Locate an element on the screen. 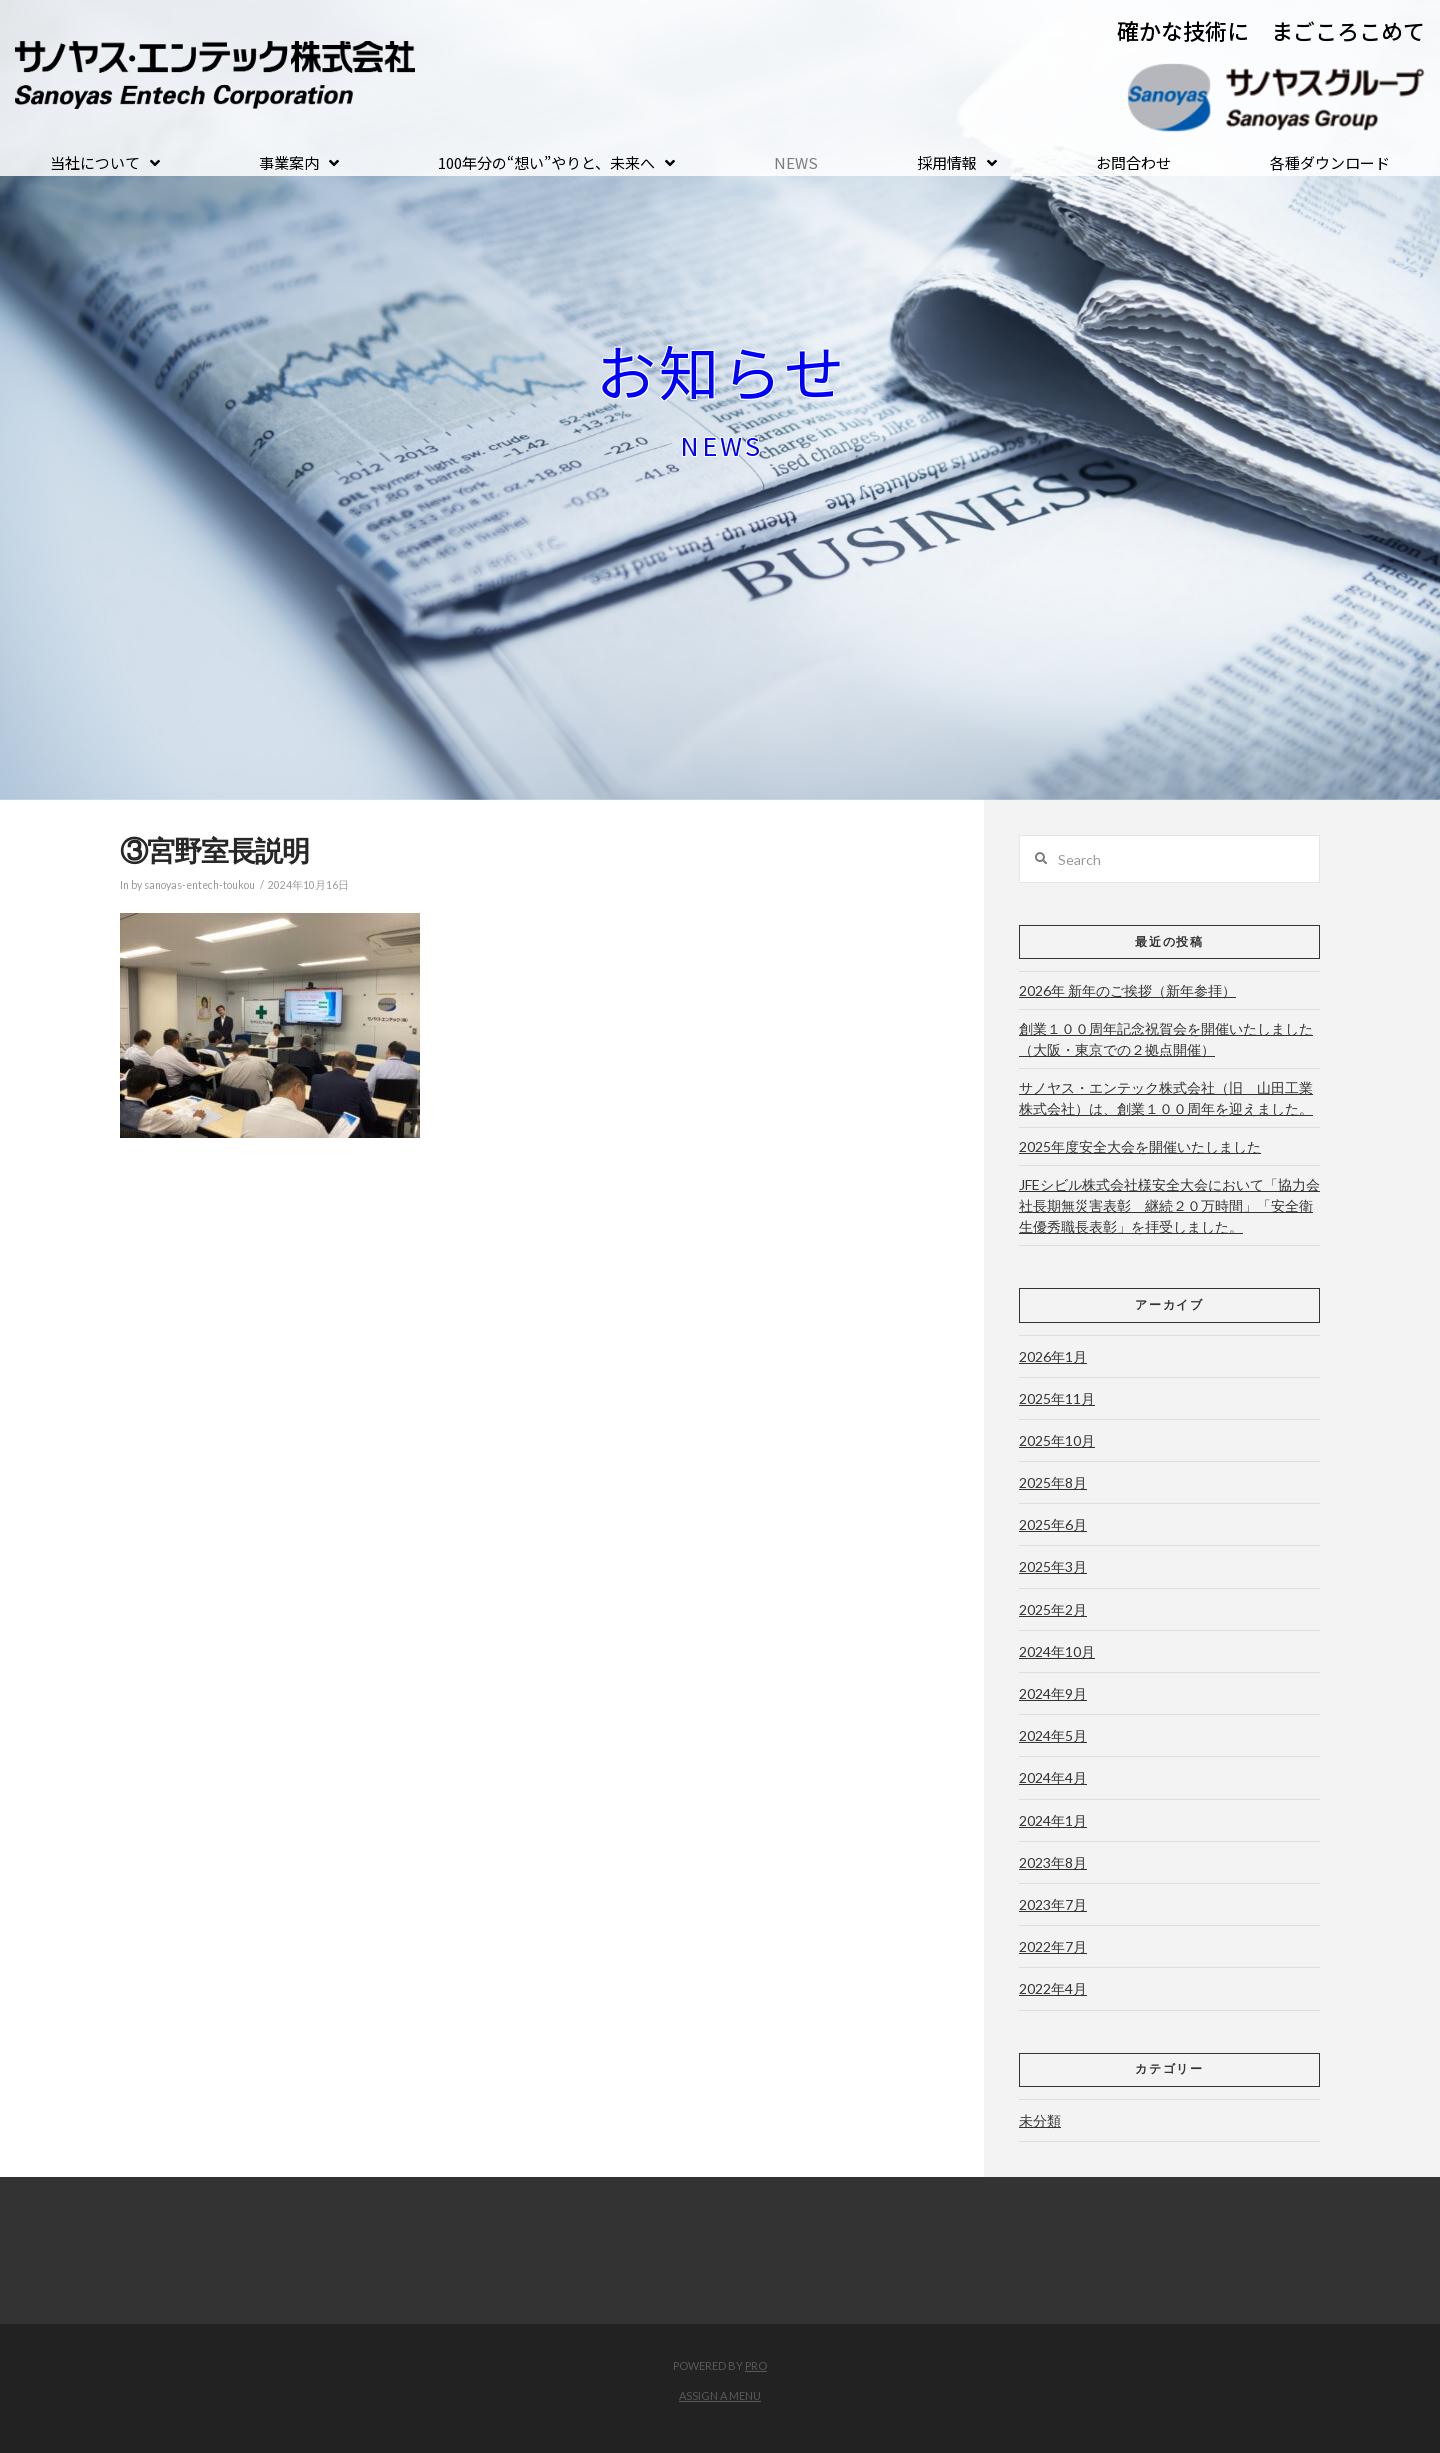 The height and width of the screenshot is (2453, 1440). 2024年1月 is located at coordinates (1053, 1820).